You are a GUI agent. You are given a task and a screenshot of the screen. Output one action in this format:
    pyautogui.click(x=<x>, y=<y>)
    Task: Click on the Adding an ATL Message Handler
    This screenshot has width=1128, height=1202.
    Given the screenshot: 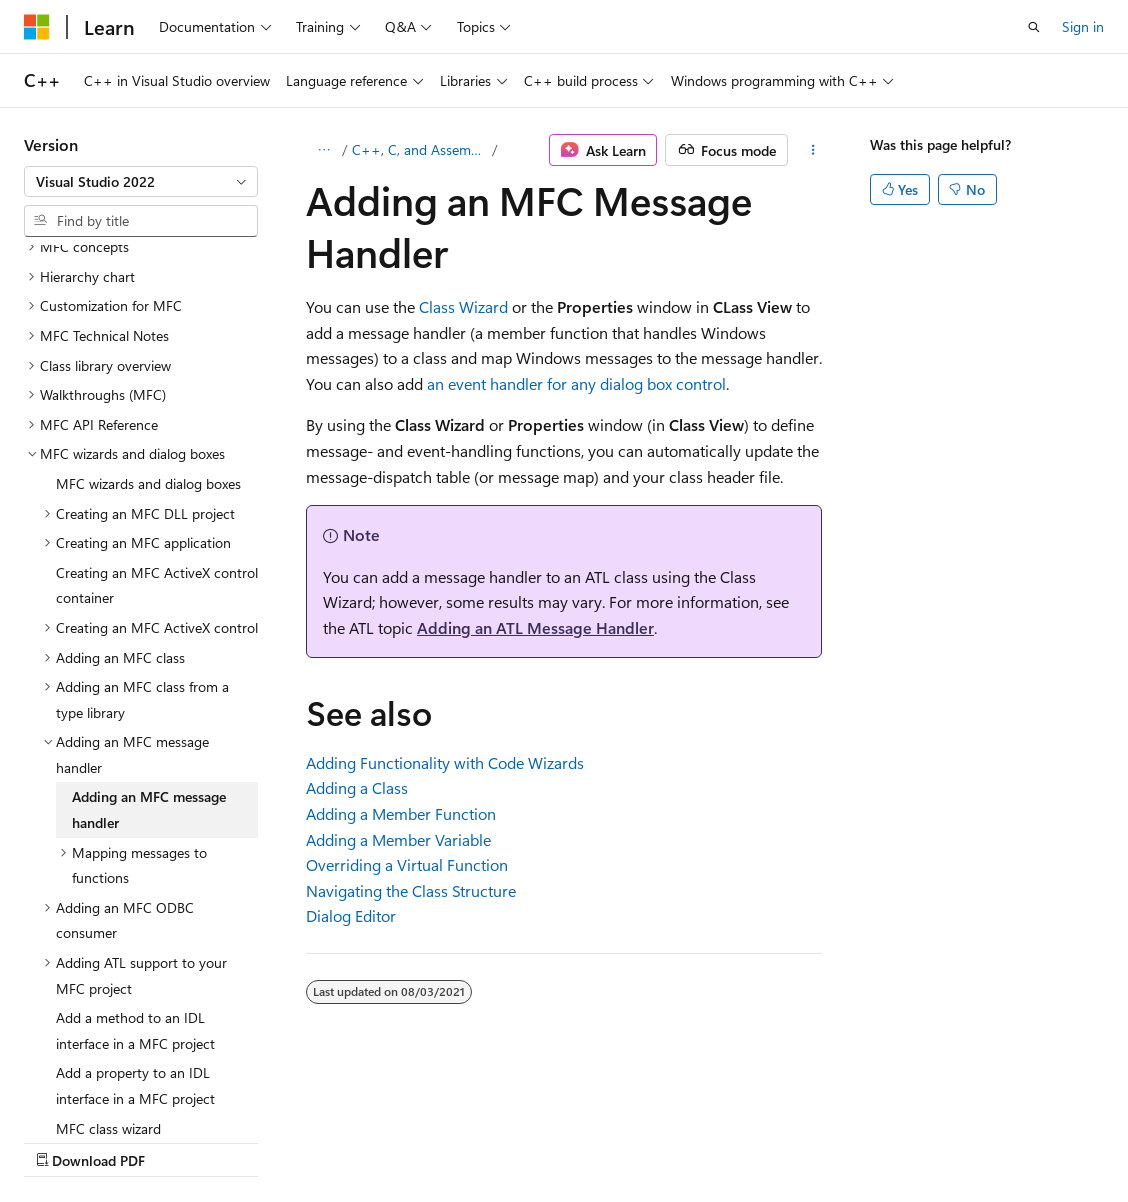 What is the action you would take?
    pyautogui.click(x=535, y=627)
    